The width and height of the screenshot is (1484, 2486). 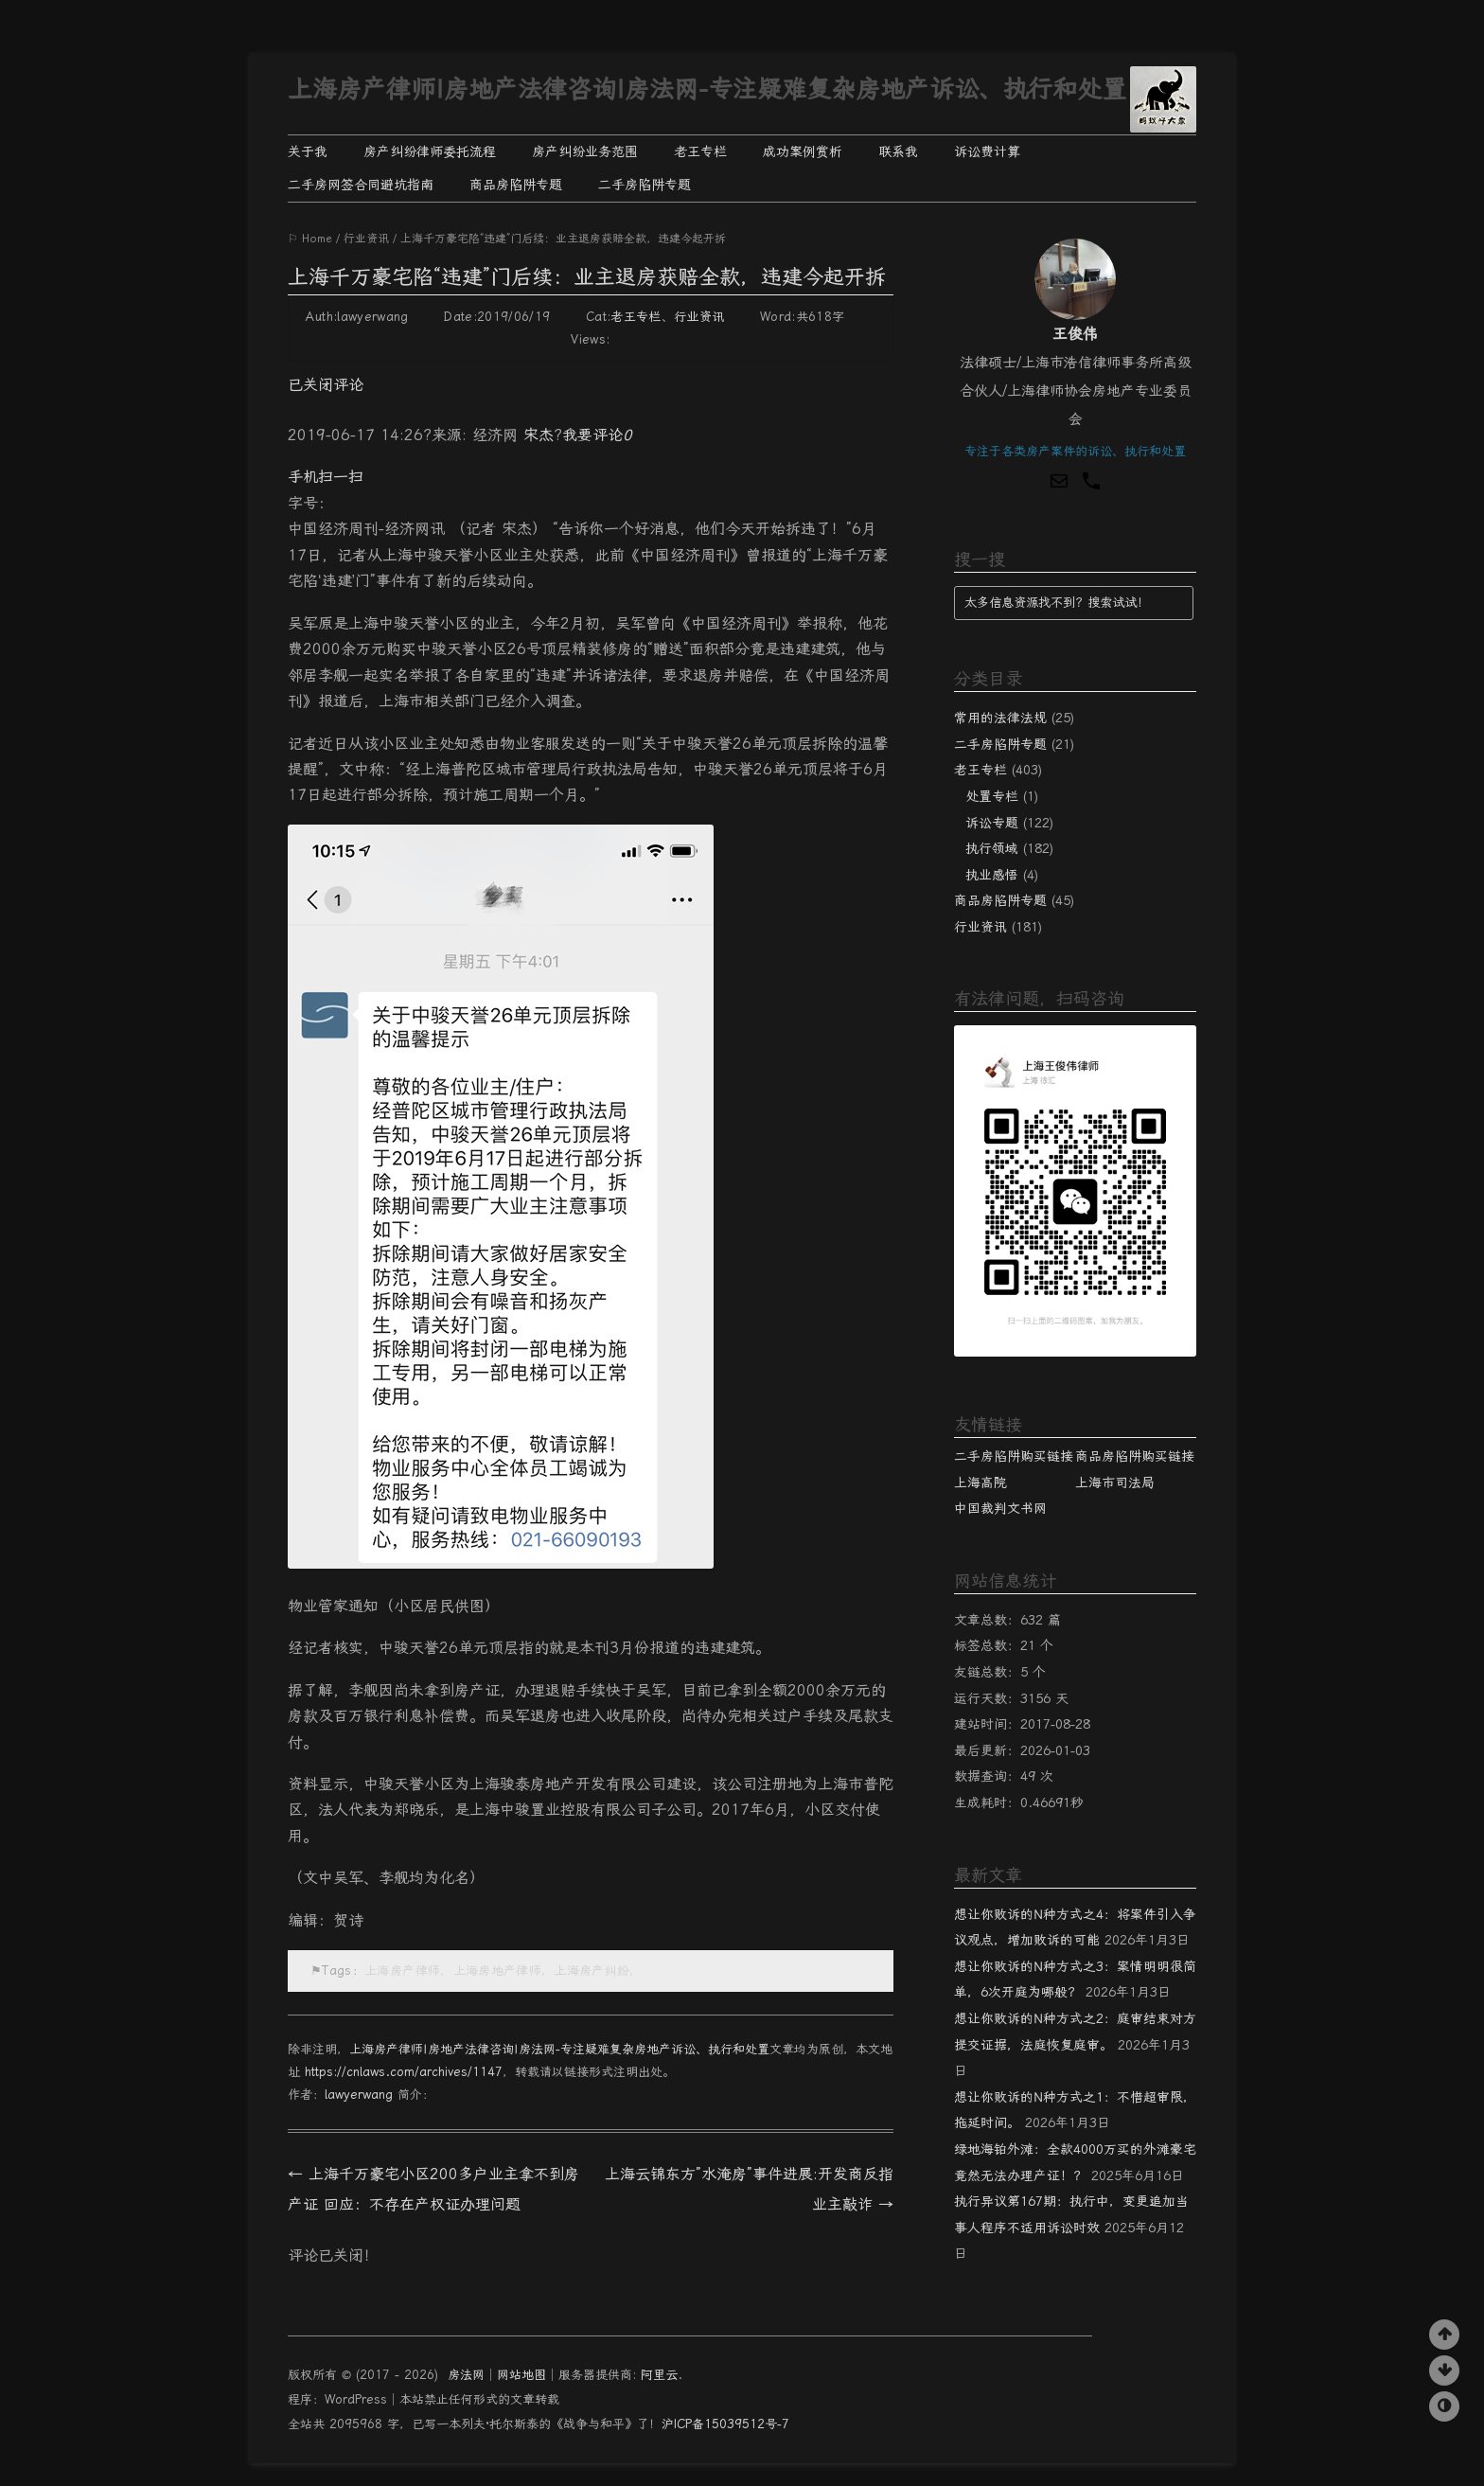 I want to click on lawyerwang, so click(x=359, y=2094).